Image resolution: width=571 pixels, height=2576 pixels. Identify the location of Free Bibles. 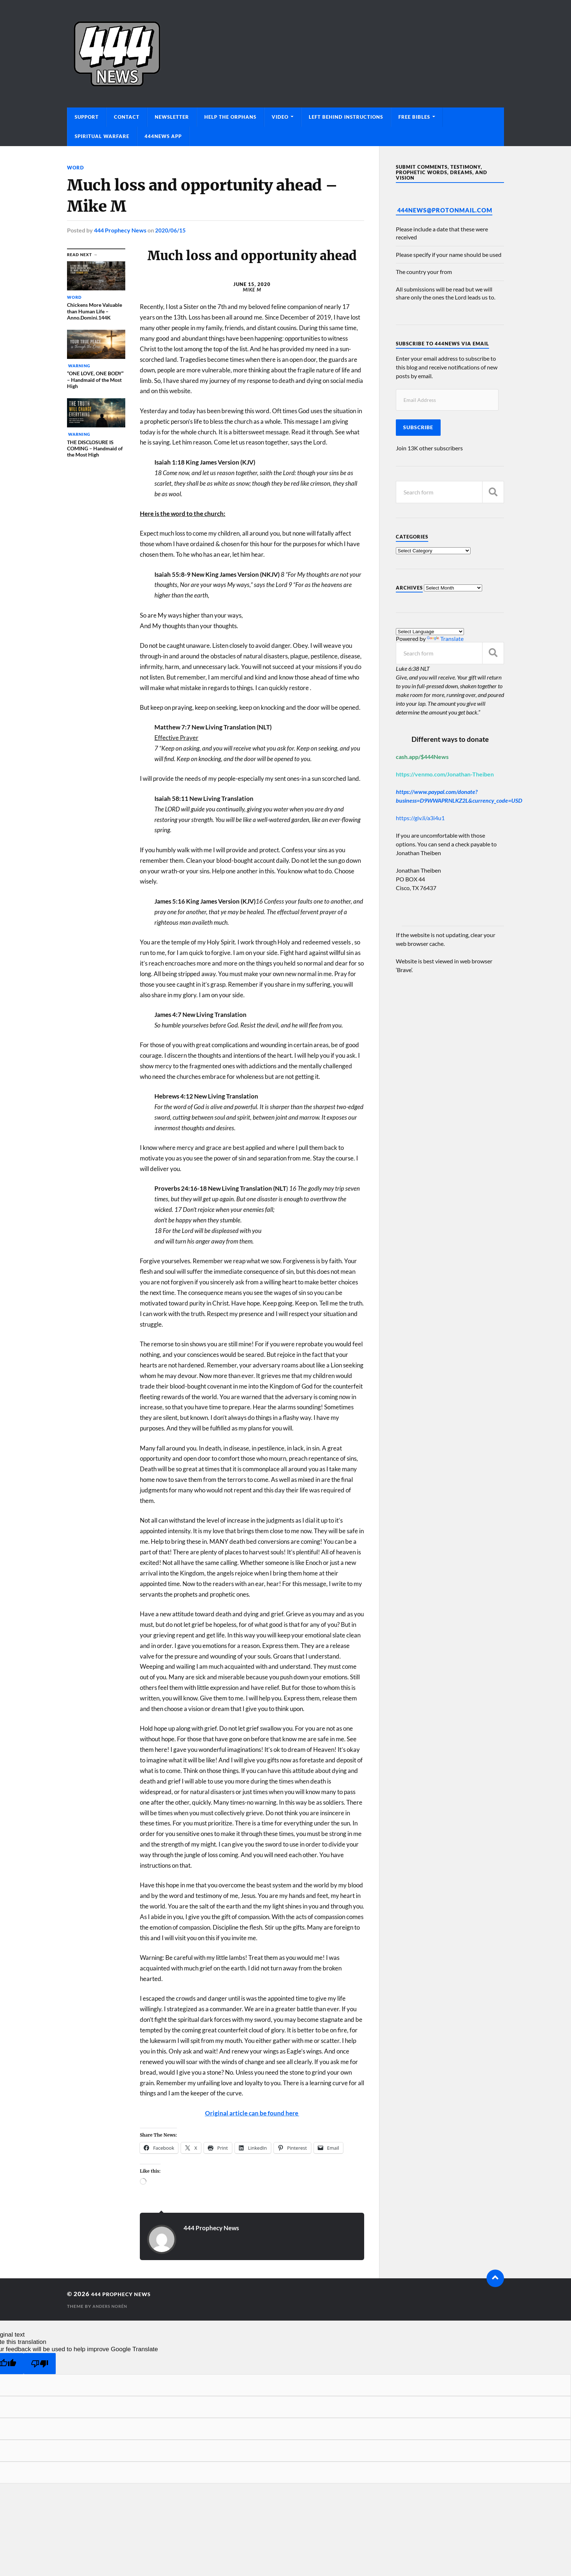
(414, 117).